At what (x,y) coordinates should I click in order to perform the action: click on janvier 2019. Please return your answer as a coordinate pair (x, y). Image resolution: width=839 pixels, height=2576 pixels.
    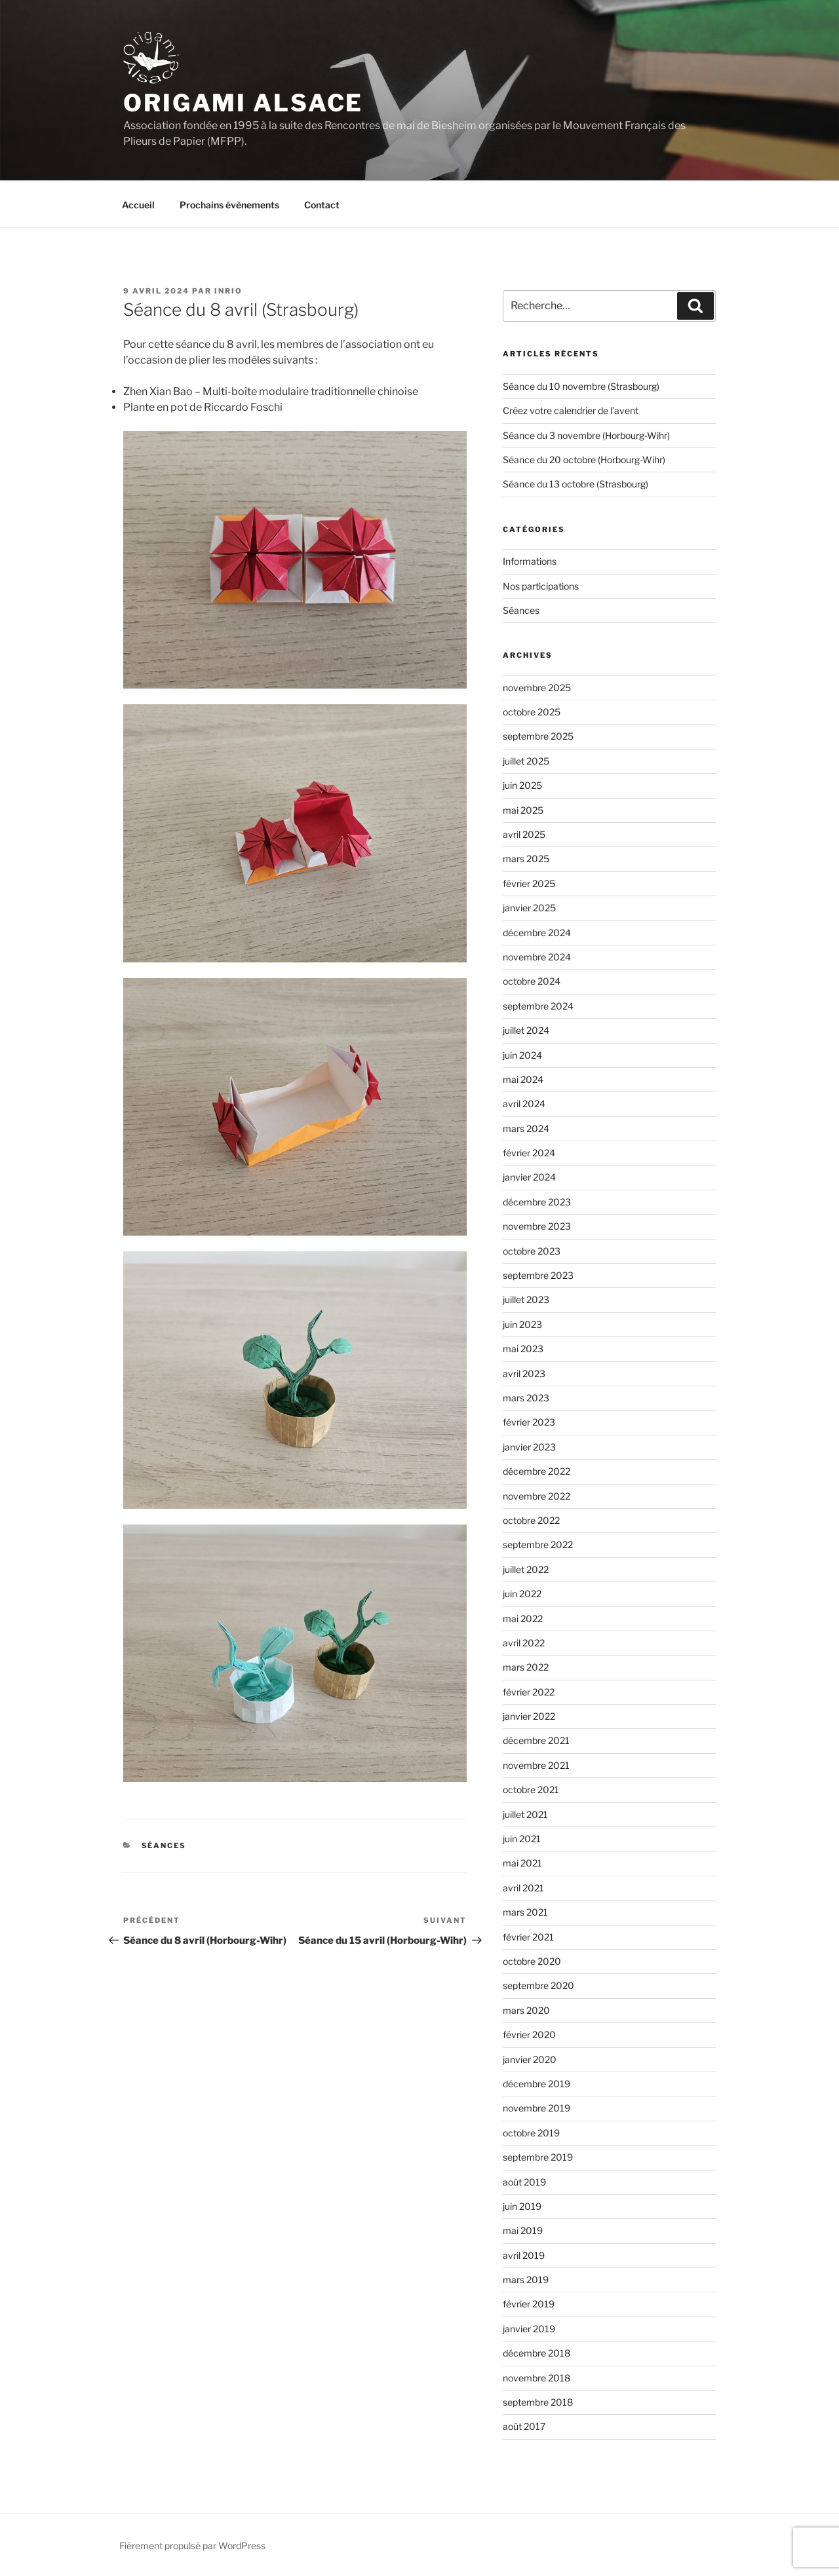
    Looking at the image, I should click on (529, 2328).